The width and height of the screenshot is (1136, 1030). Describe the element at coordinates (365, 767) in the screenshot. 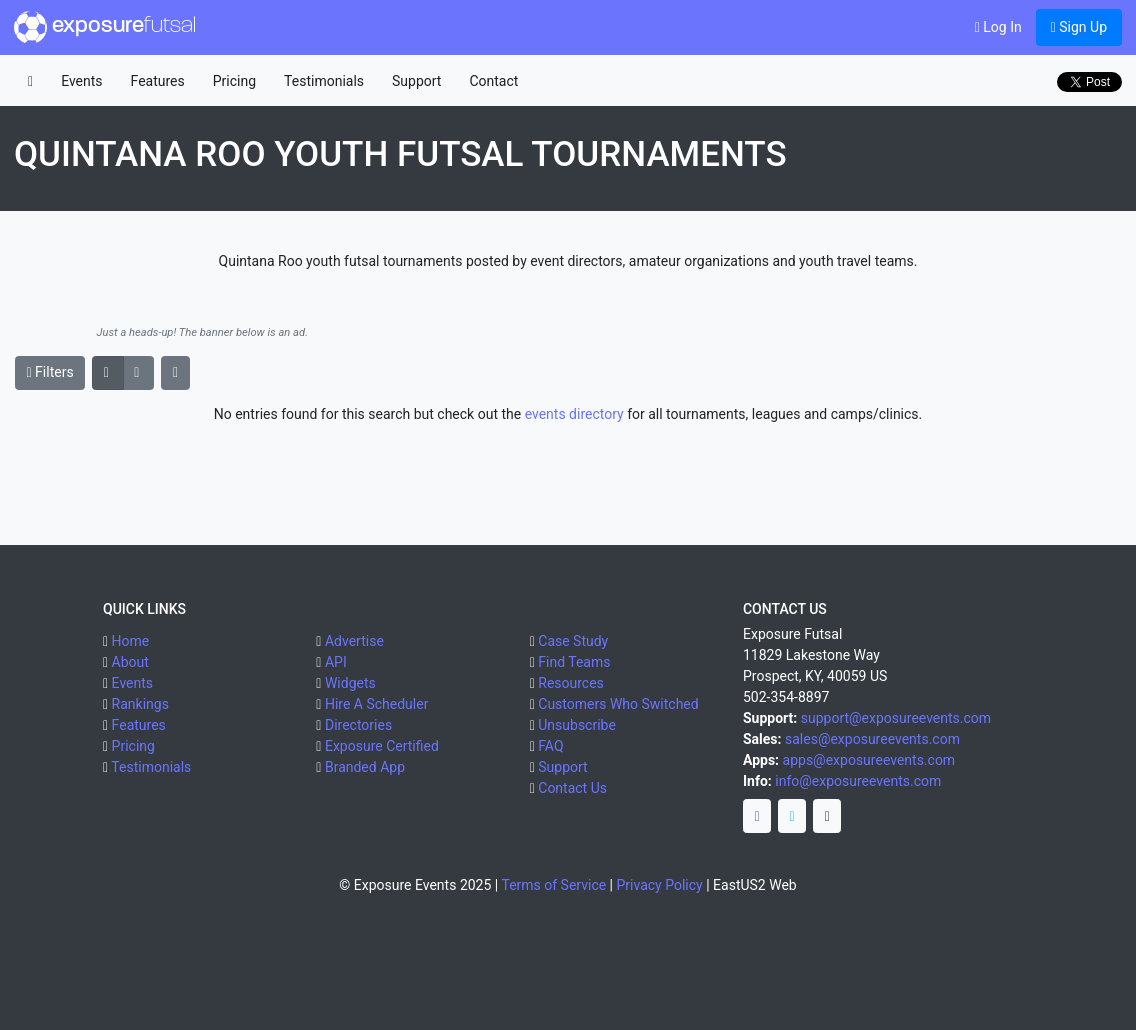

I see `Branded App` at that location.